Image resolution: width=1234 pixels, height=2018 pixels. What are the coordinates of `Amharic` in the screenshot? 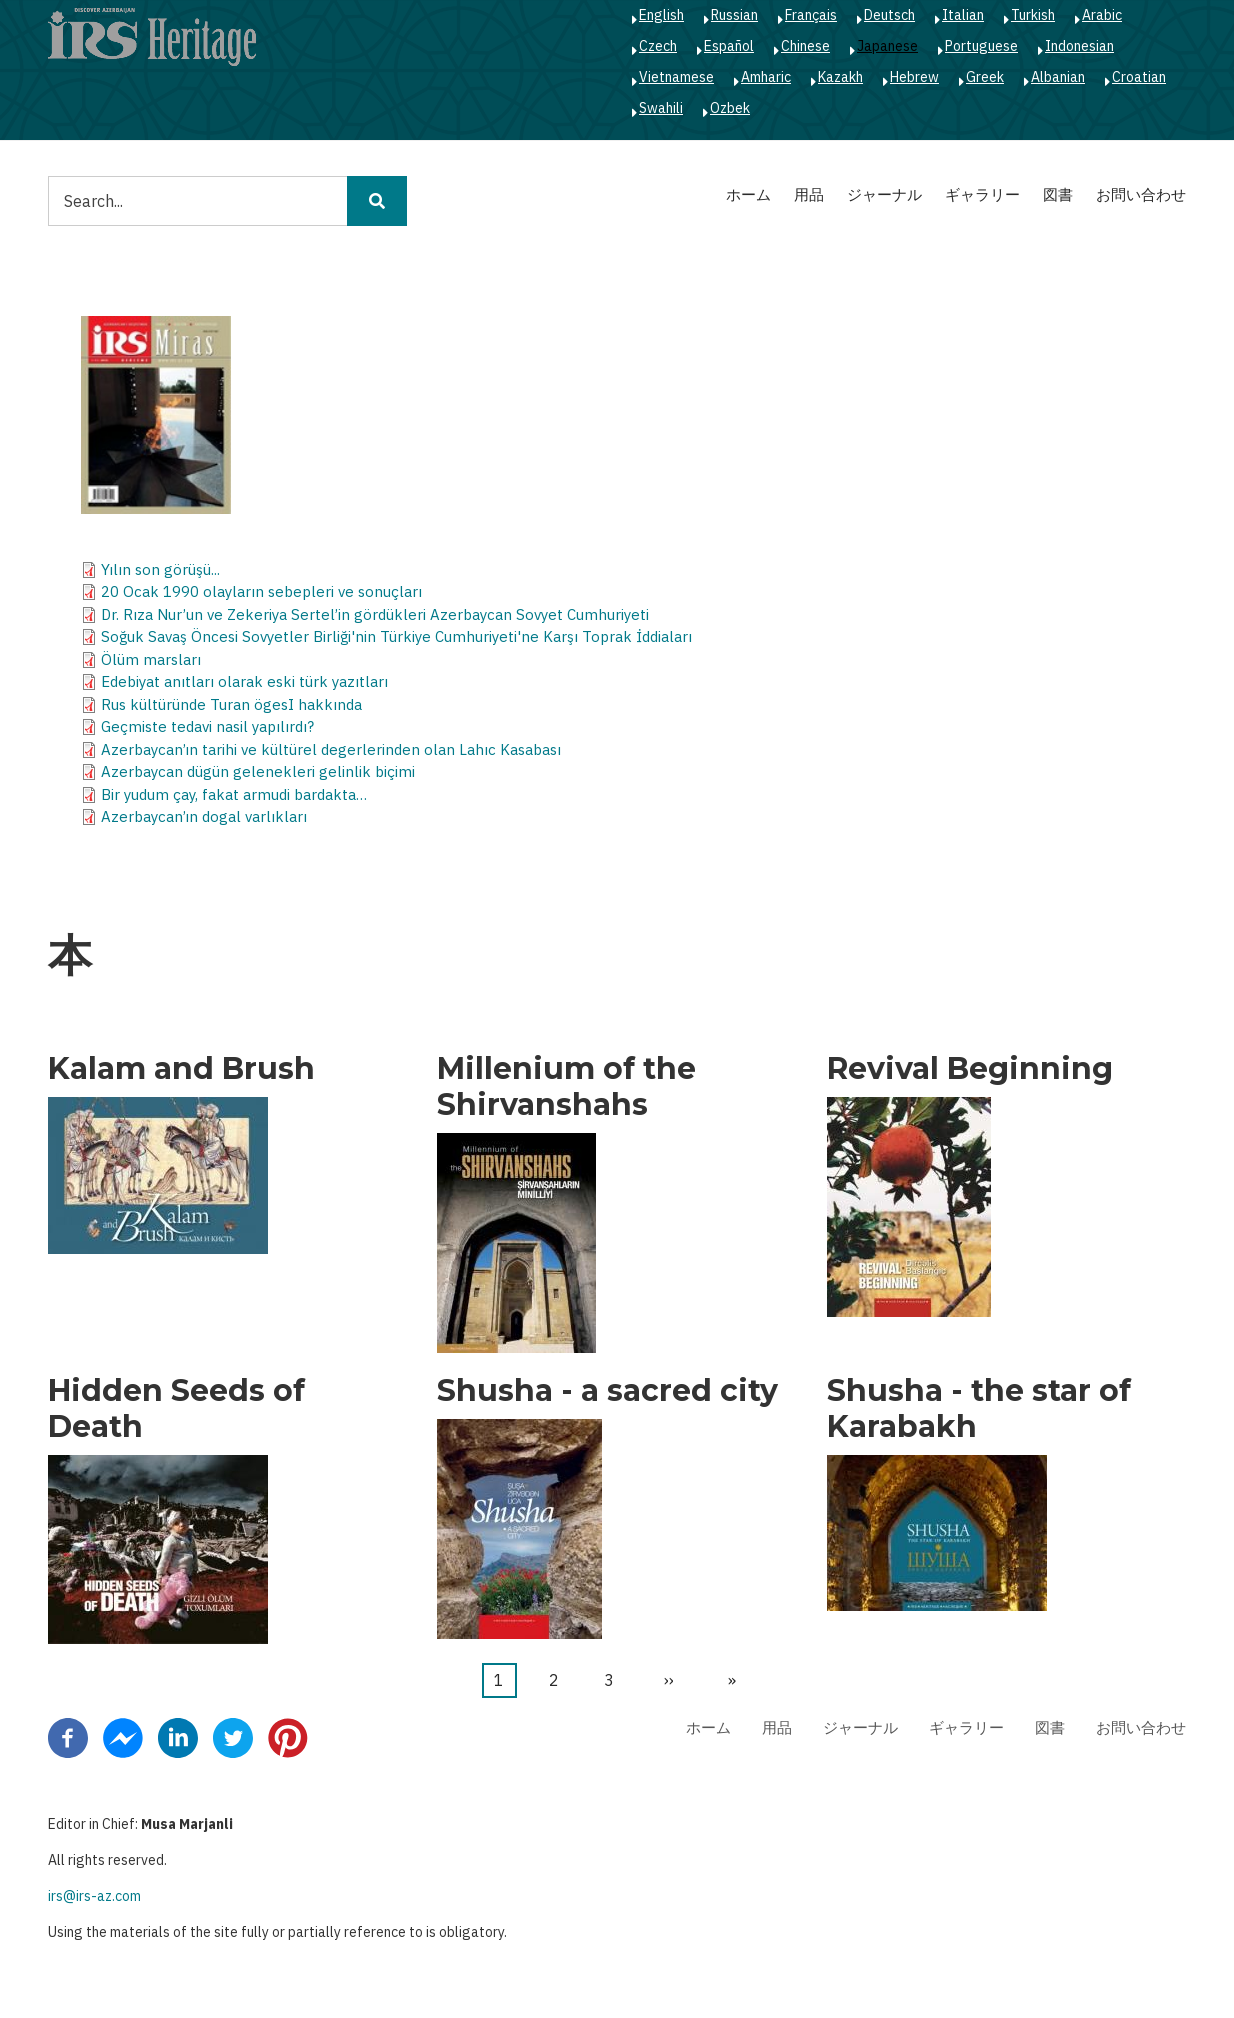 It's located at (766, 77).